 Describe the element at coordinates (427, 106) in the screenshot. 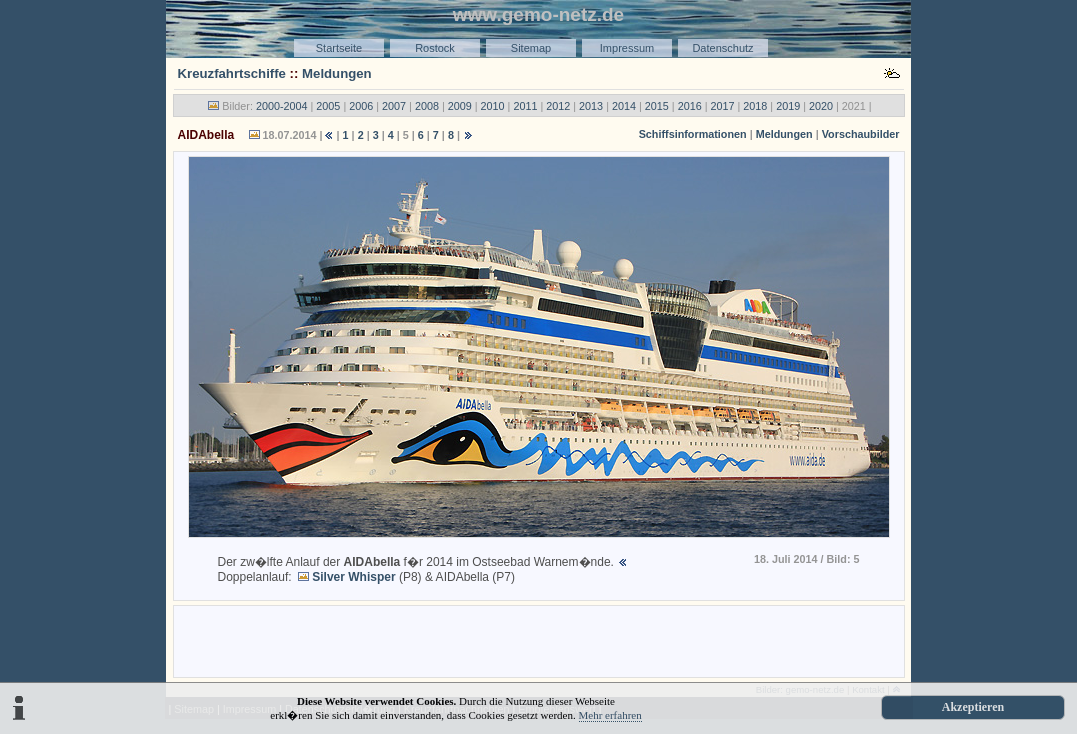

I see `2008` at that location.